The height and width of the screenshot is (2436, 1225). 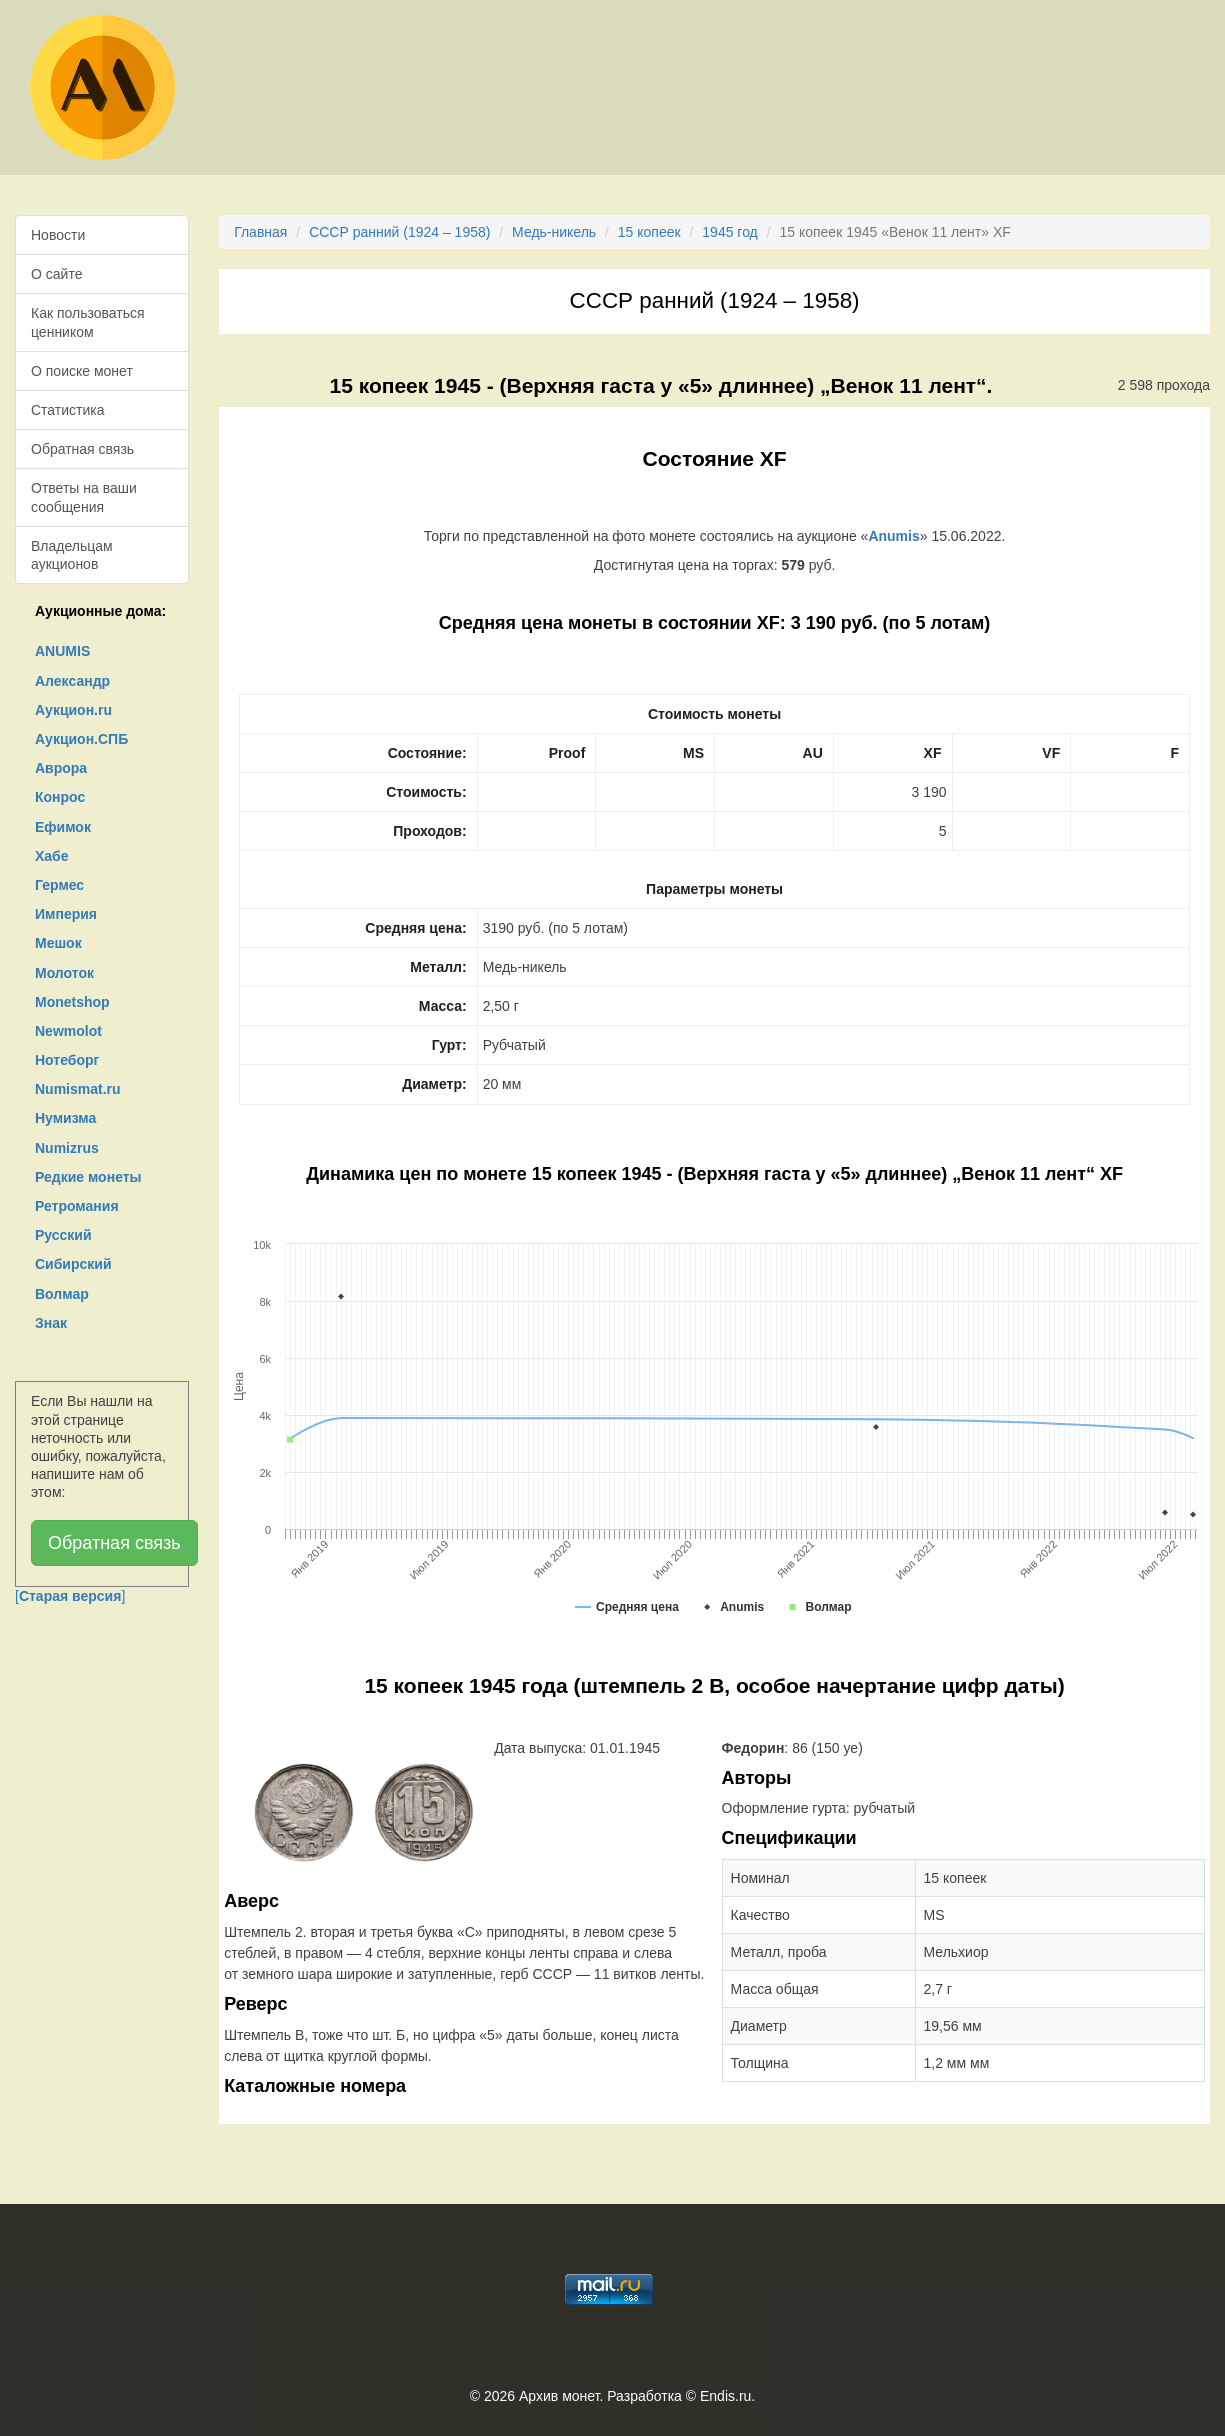 I want to click on [], so click(x=70, y=1596).